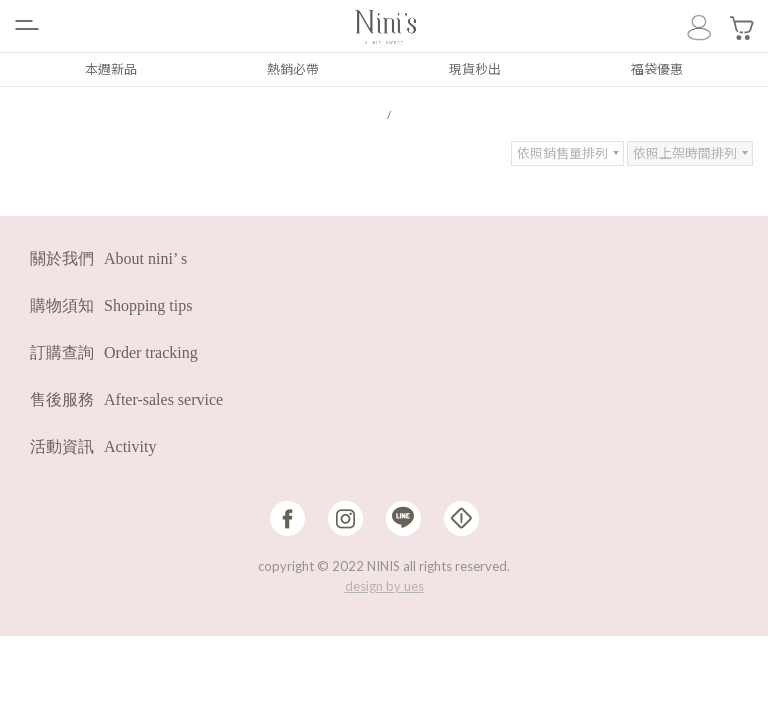  I want to click on 本週新品, so click(111, 69).